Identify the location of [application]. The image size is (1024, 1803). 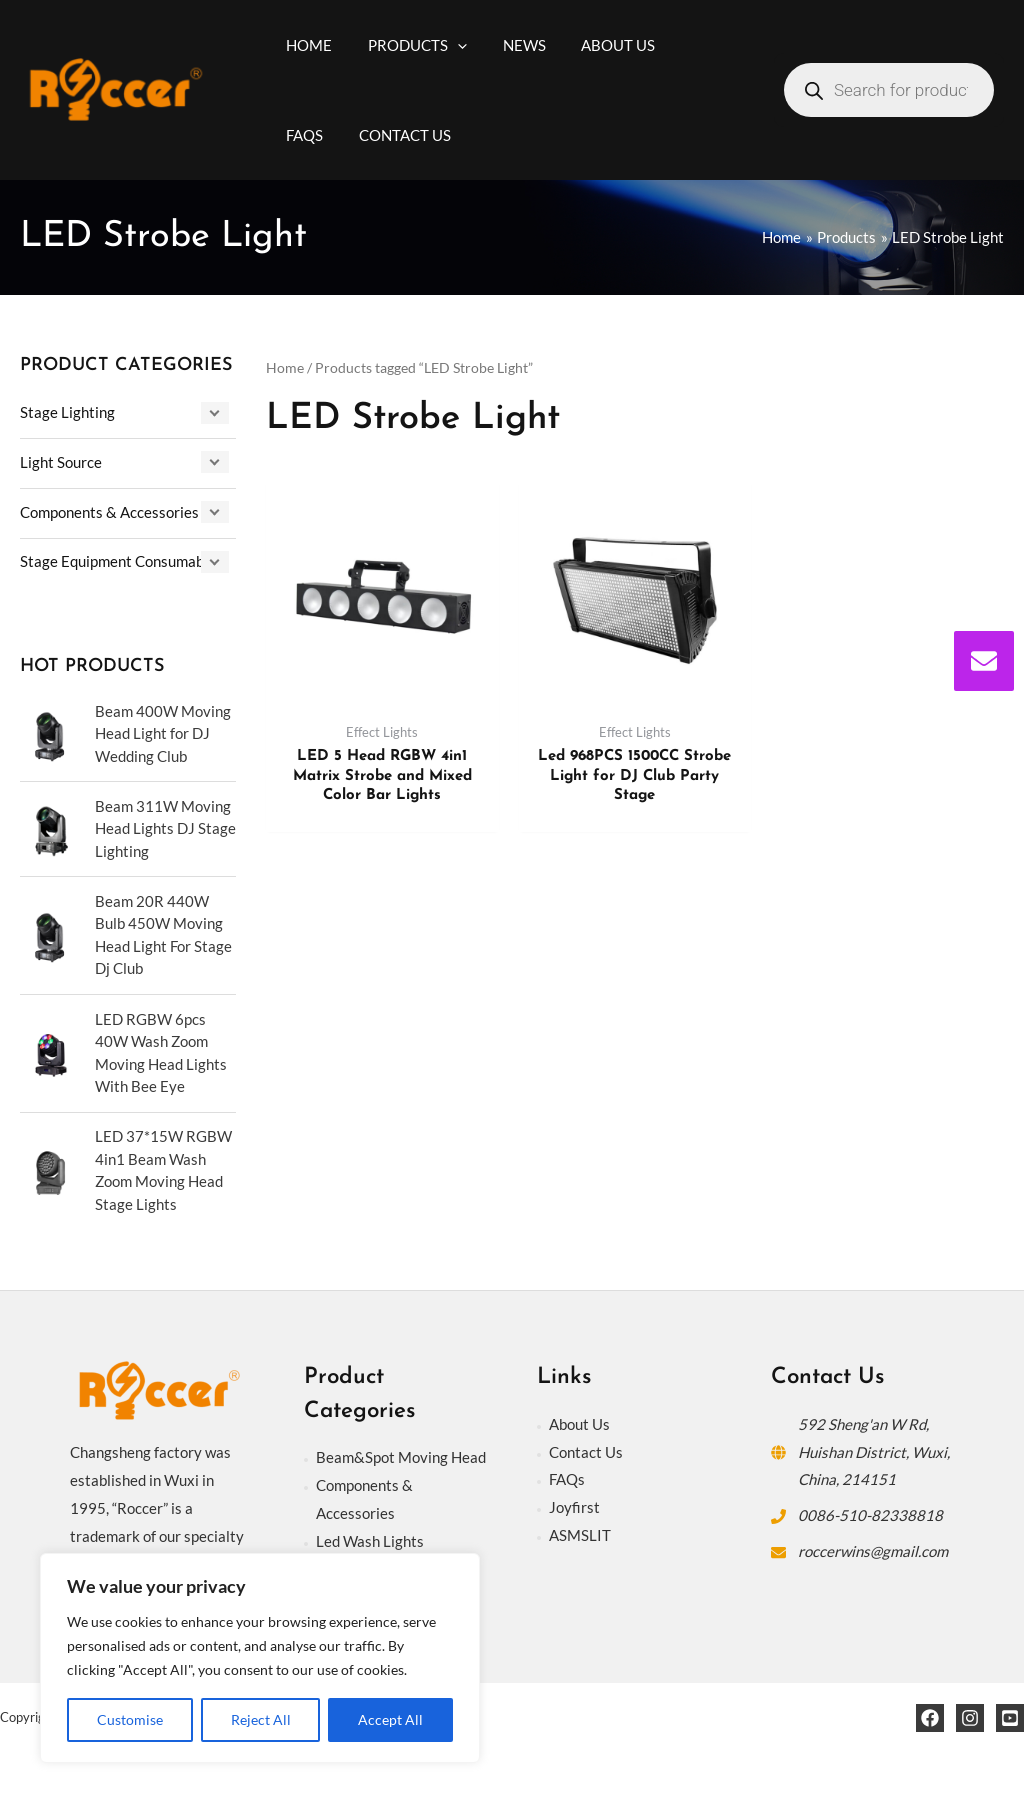
(448, 45).